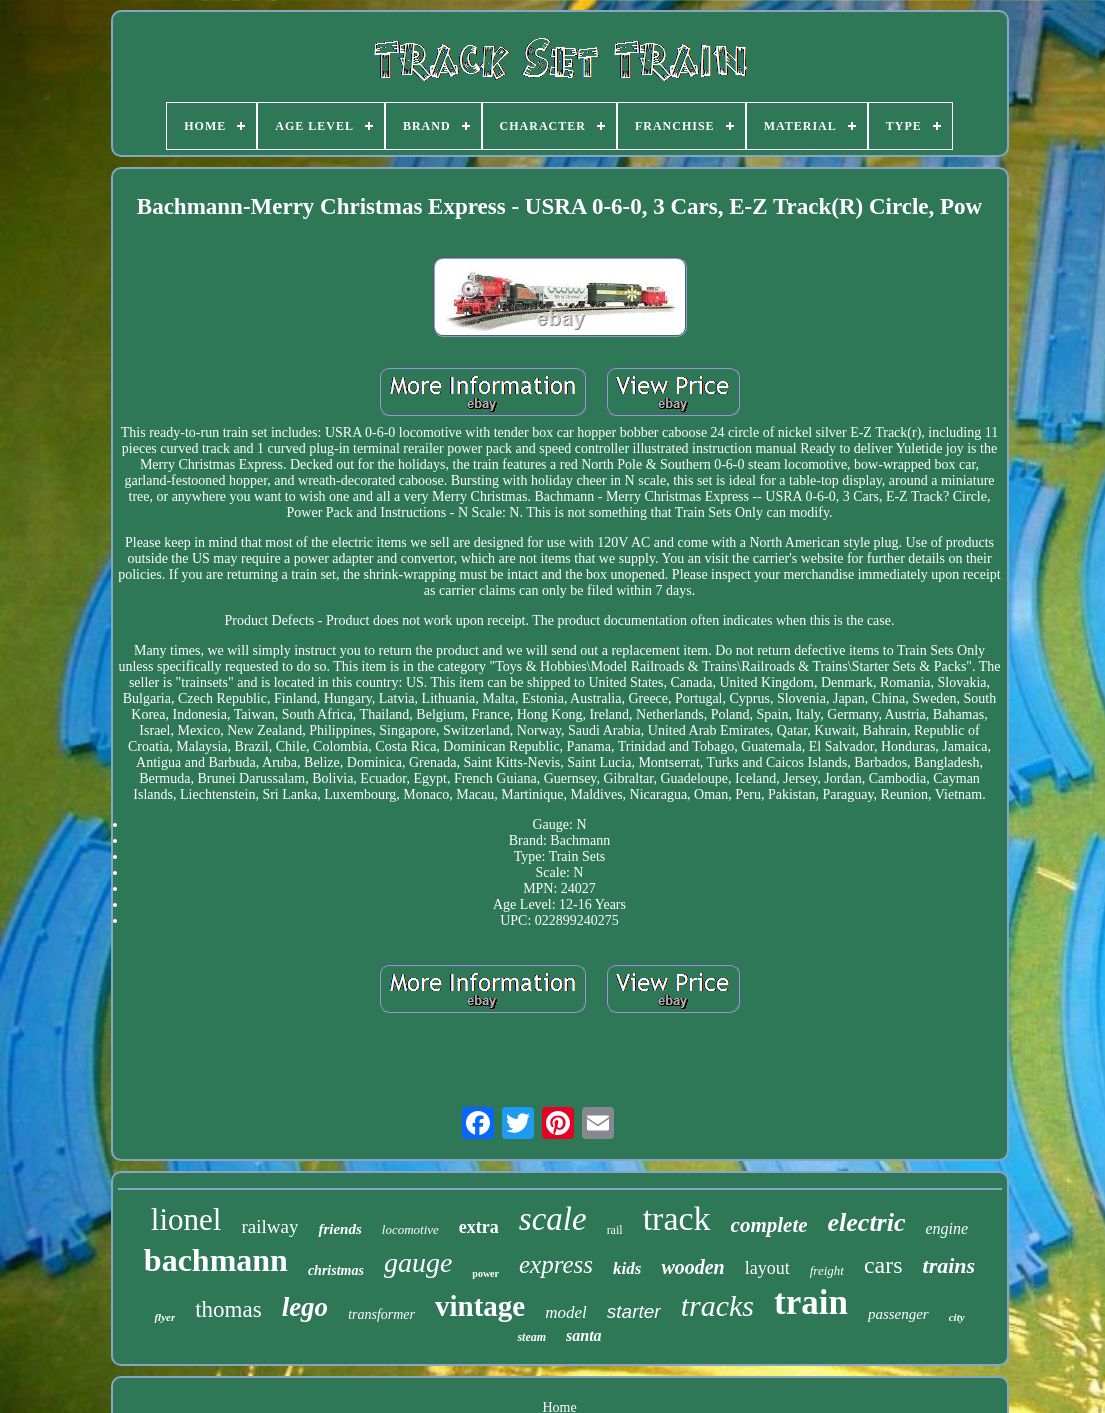 The height and width of the screenshot is (1413, 1105). What do you see at coordinates (883, 1265) in the screenshot?
I see `cars` at bounding box center [883, 1265].